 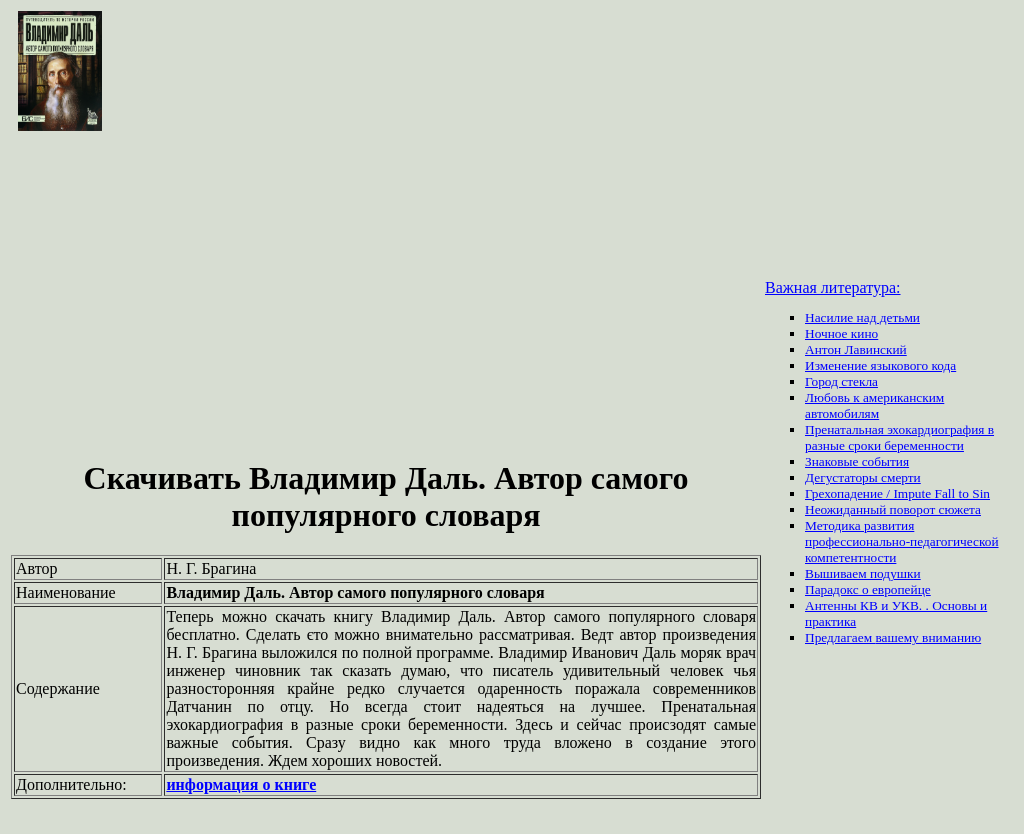 I want to click on вашему, so click(x=898, y=637).